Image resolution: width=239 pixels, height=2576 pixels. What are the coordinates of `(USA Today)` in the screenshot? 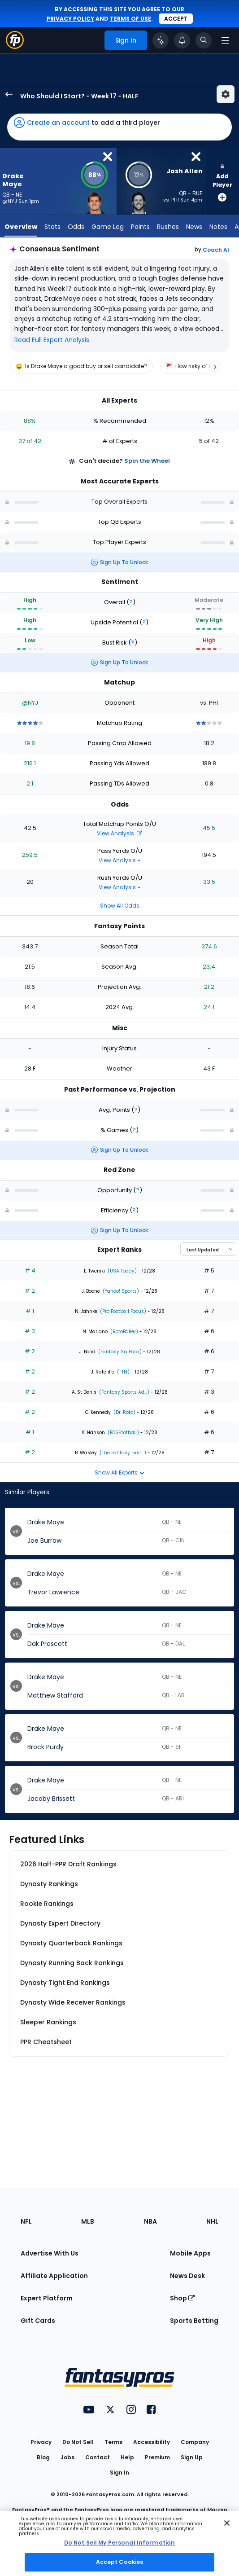 It's located at (121, 1271).